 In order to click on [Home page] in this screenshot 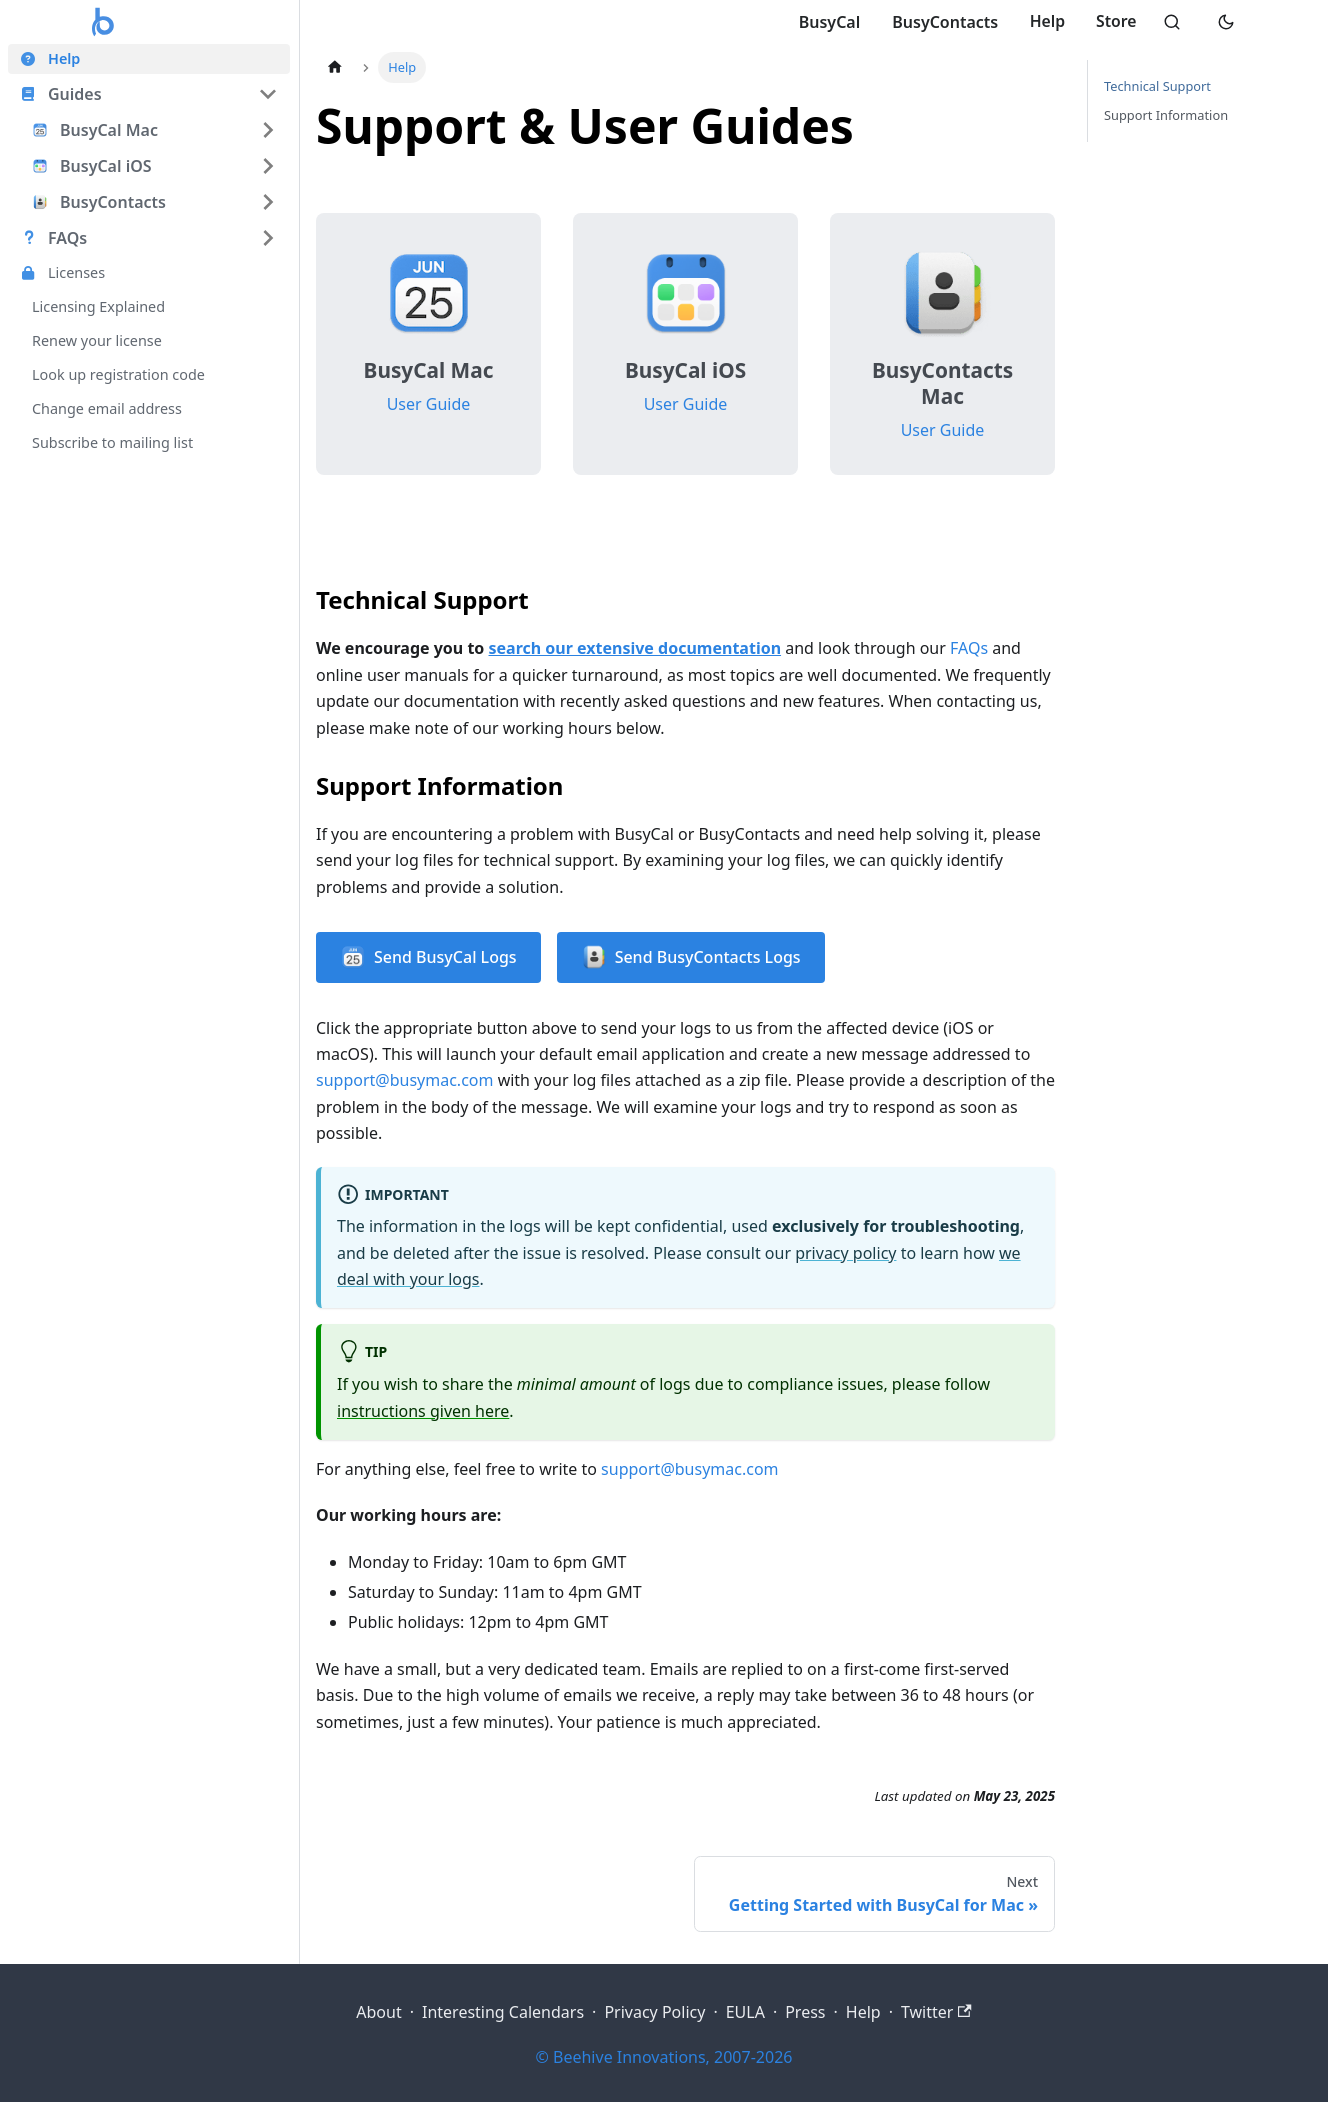, I will do `click(335, 67)`.